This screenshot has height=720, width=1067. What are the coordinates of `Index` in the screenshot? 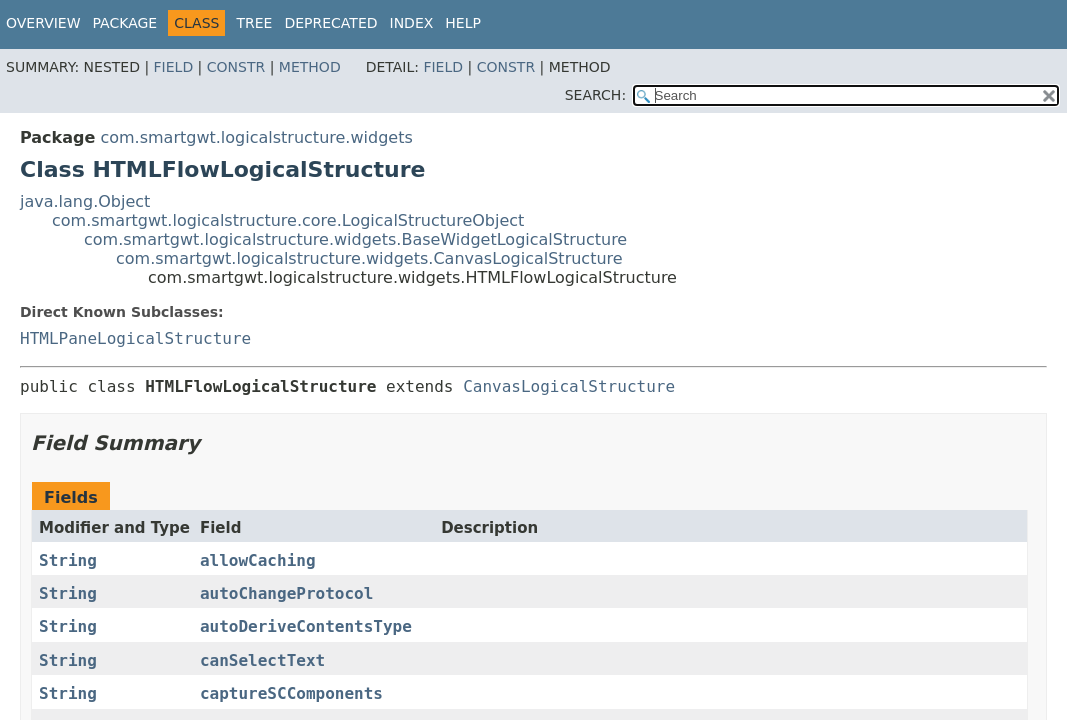 It's located at (412, 23).